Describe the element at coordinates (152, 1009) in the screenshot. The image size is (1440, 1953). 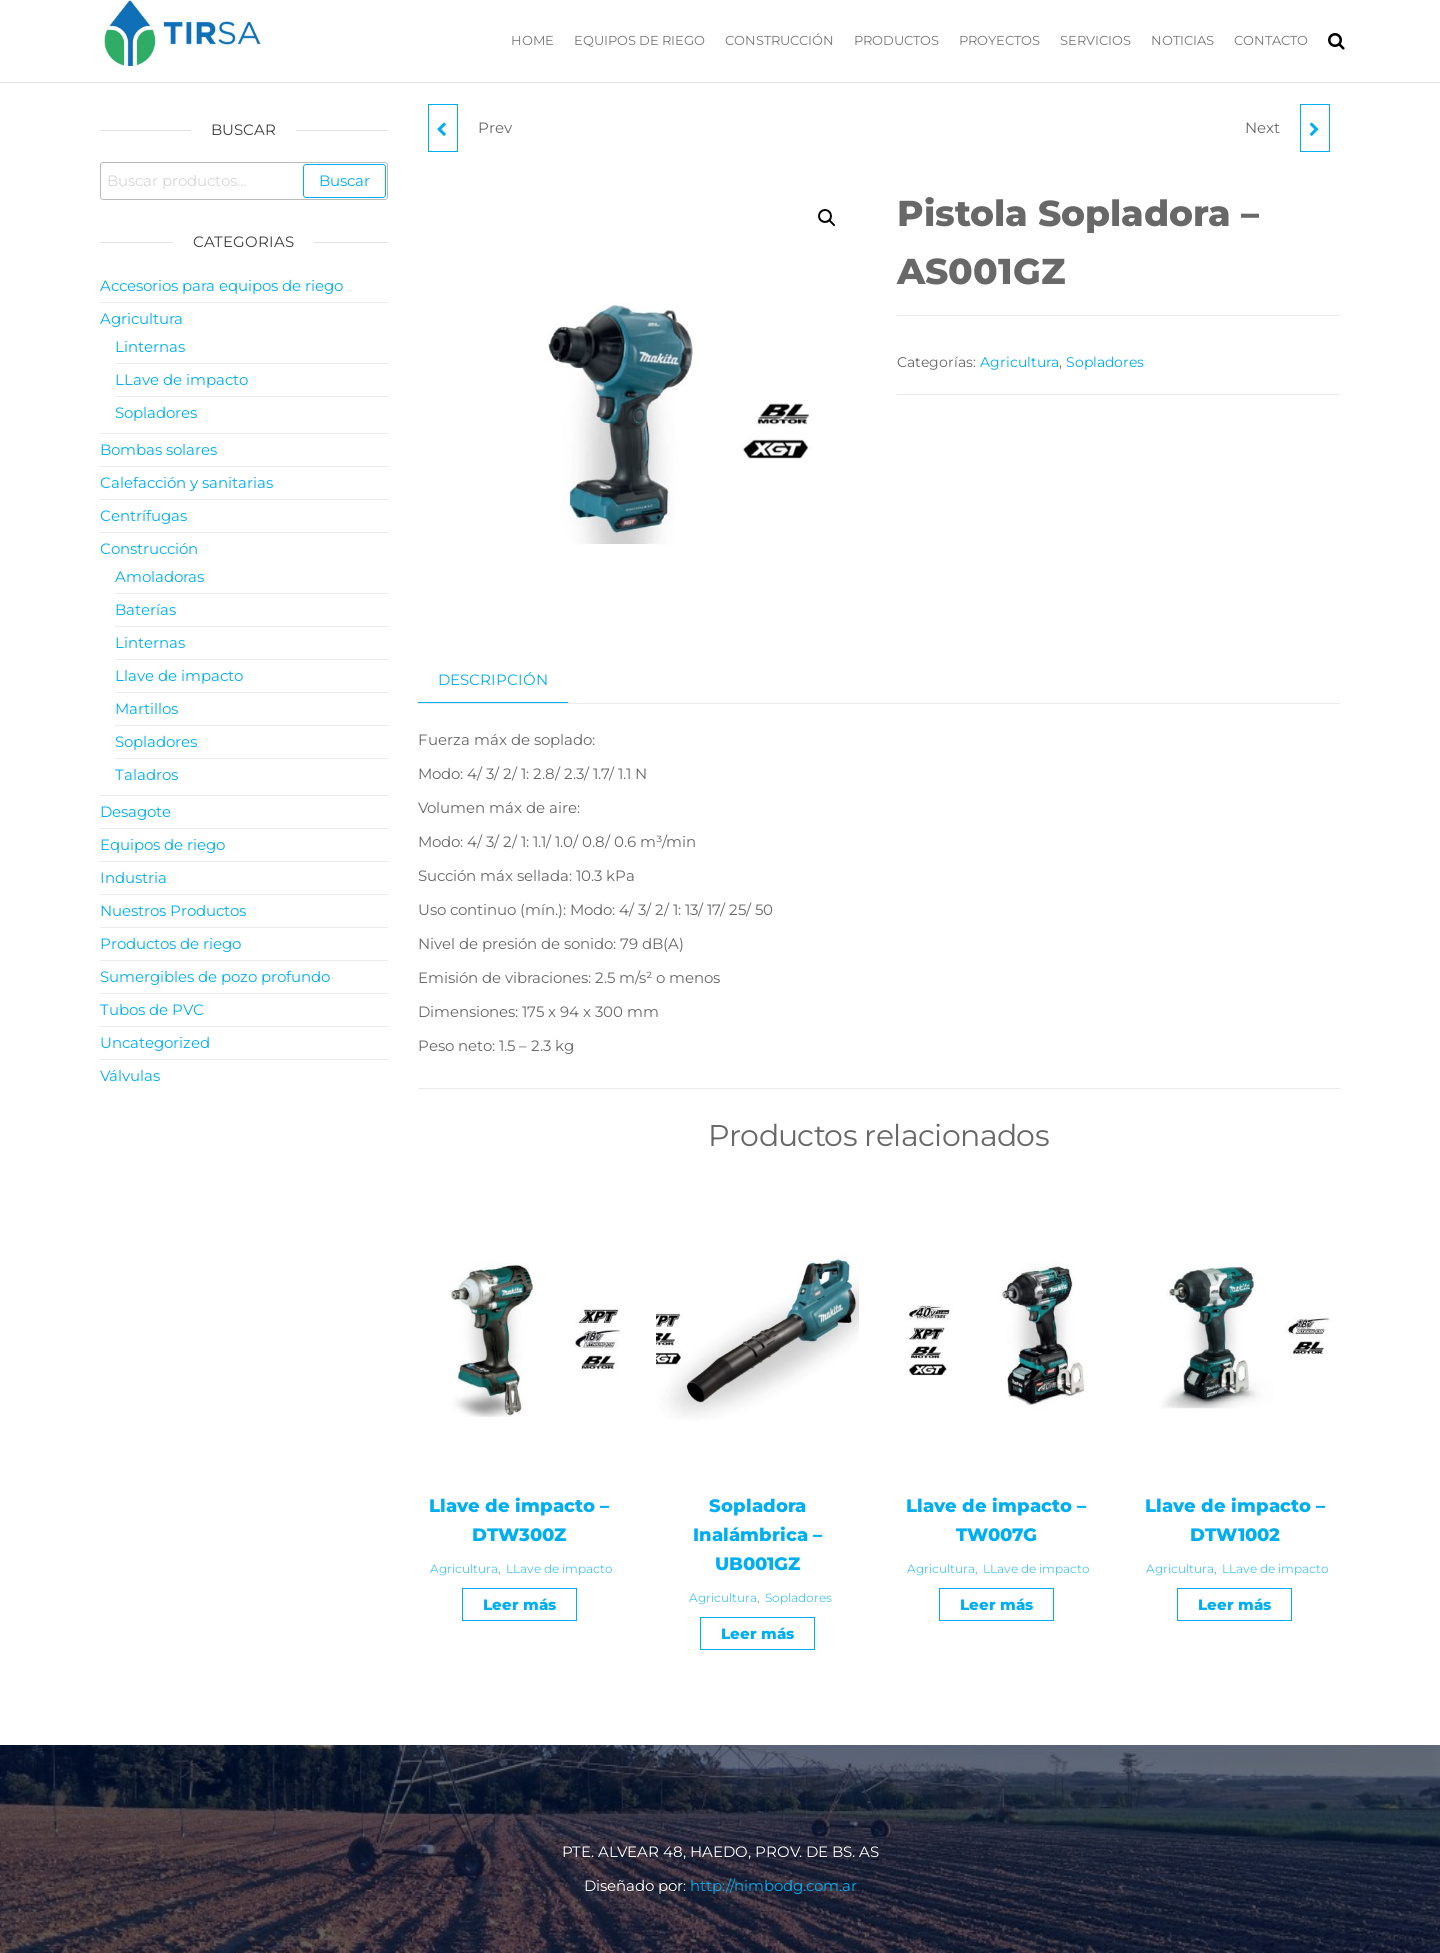
I see `Tubos de PVC` at that location.